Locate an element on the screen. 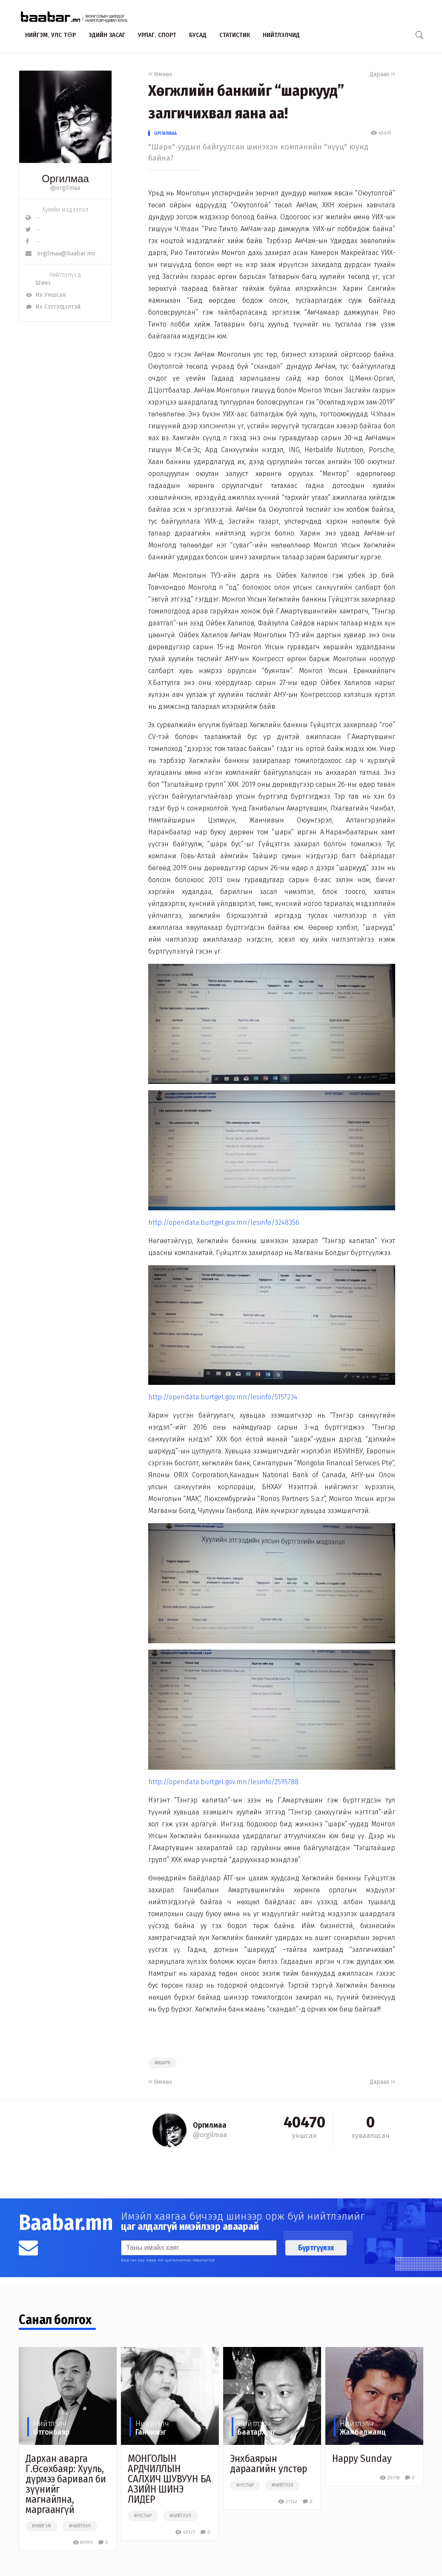 Image resolution: width=442 pixels, height=2576 pixels. МОНГОЛЫН АРДЧИЛЛЫН САЛХИЧ ШУВУУН БА АЗИЙН ШИНЭ ЛИДЕР is located at coordinates (169, 2479).